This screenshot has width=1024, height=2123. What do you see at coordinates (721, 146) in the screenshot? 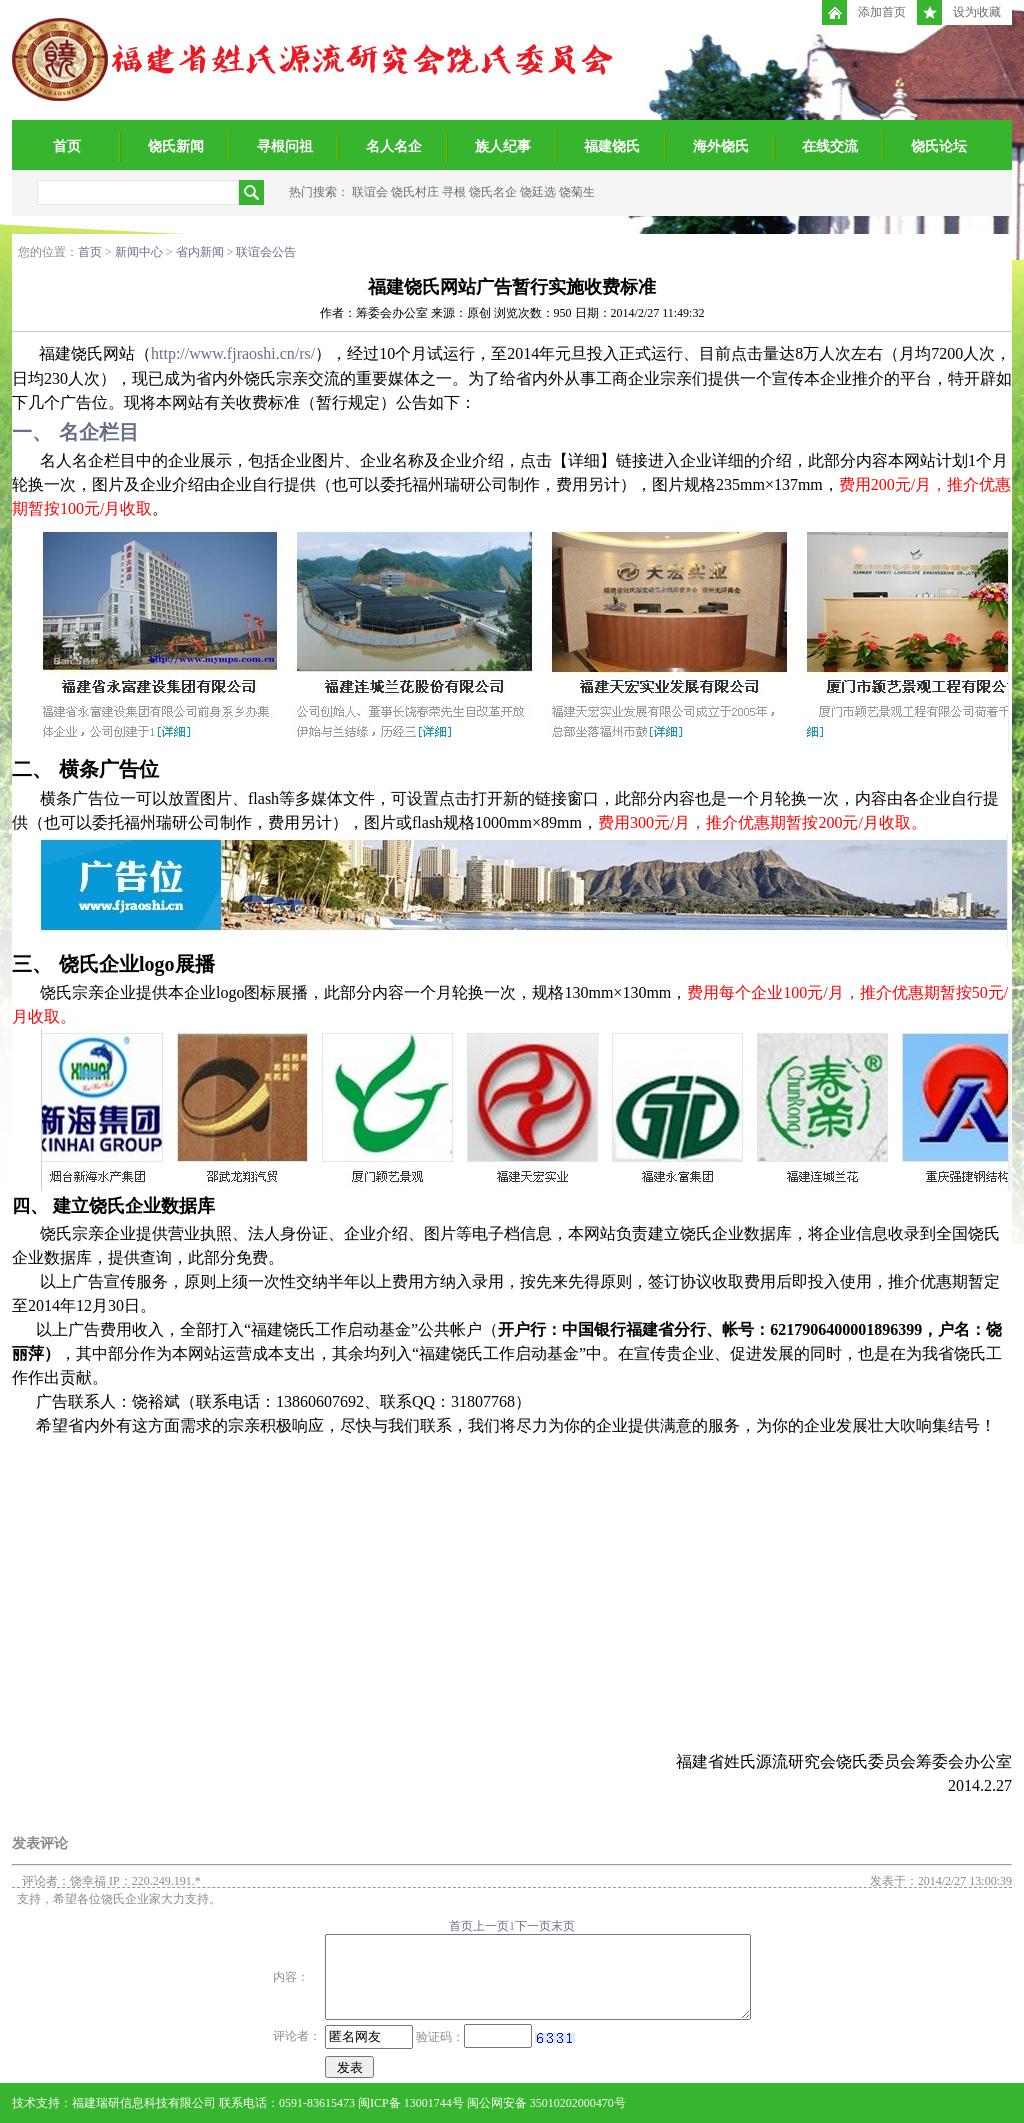
I see `海外饶氏` at bounding box center [721, 146].